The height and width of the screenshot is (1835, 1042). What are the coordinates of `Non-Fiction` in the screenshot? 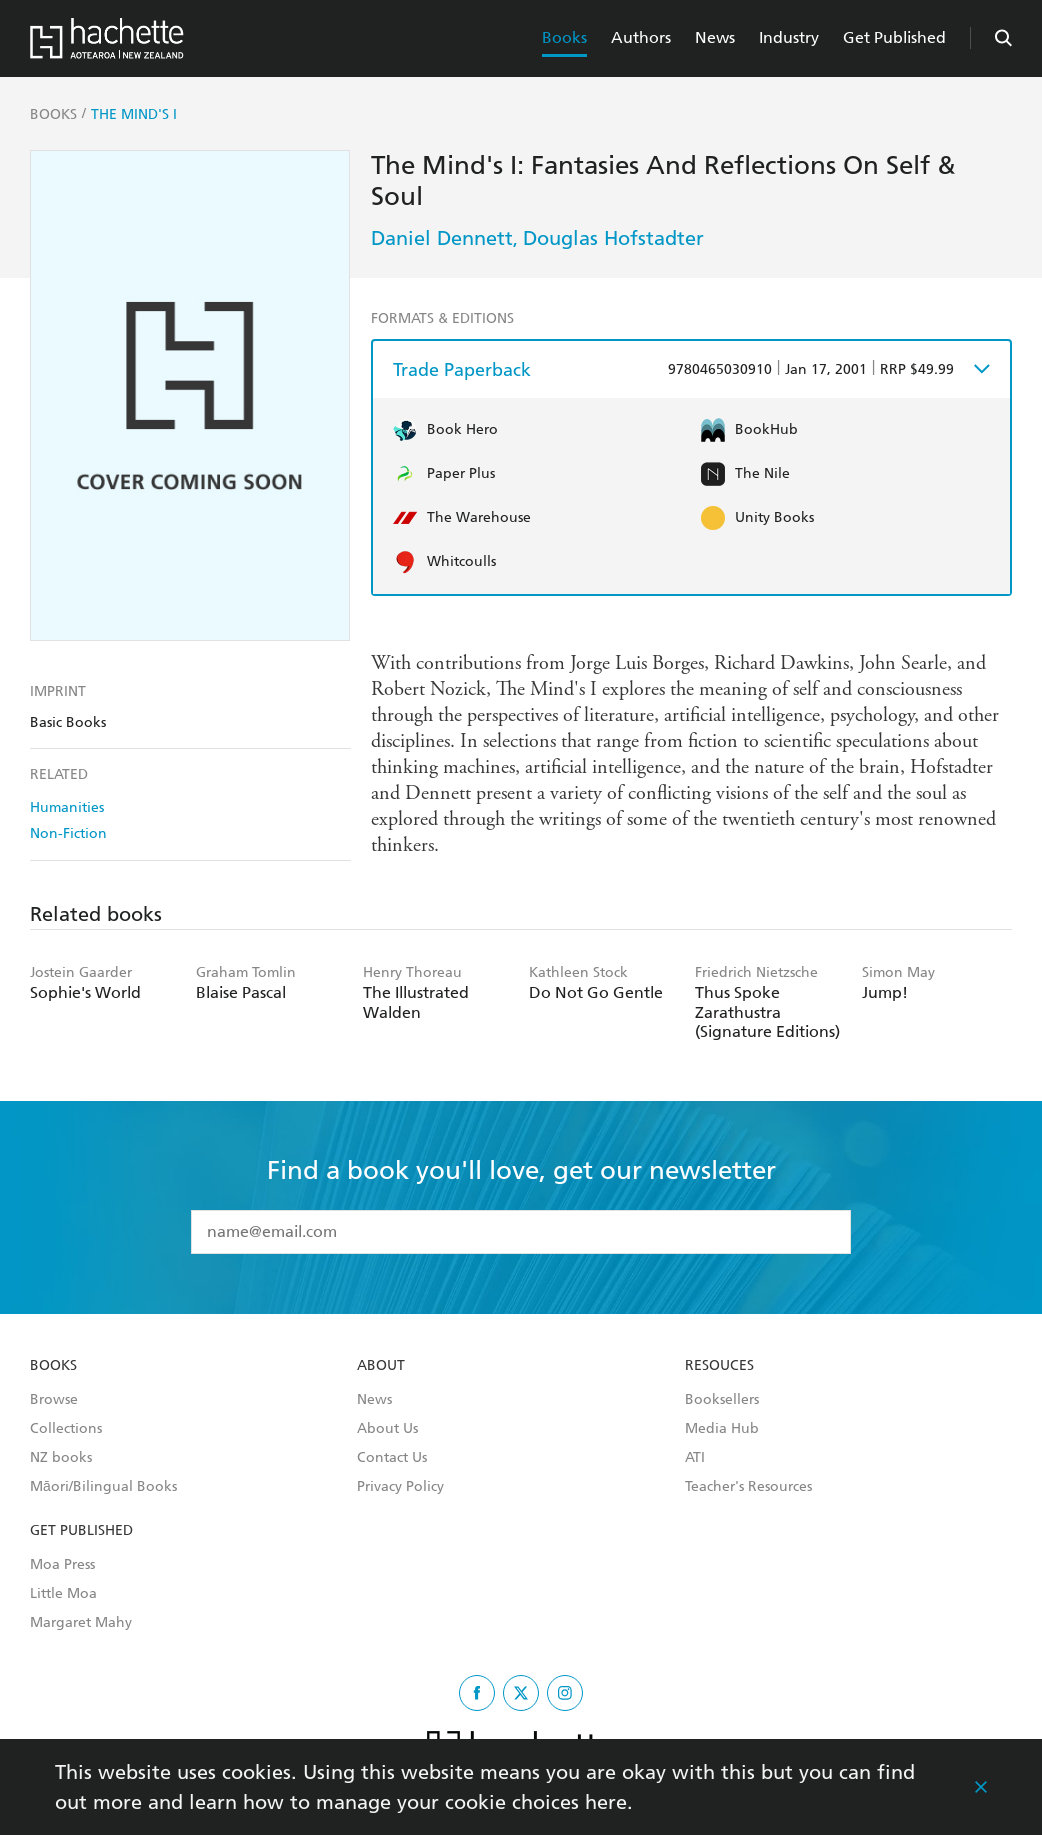 It's located at (68, 833).